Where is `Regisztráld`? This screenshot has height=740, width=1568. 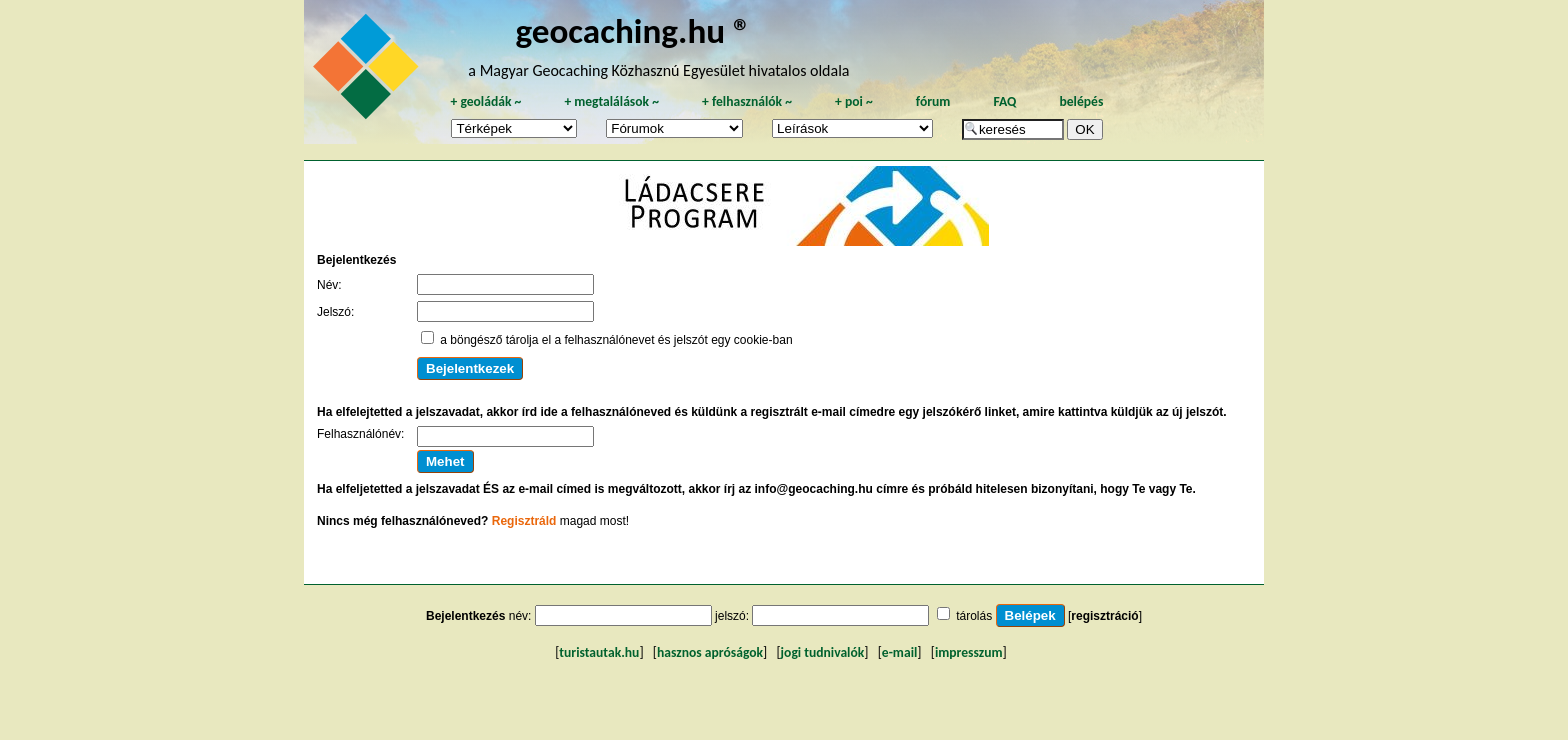
Regisztráld is located at coordinates (524, 521).